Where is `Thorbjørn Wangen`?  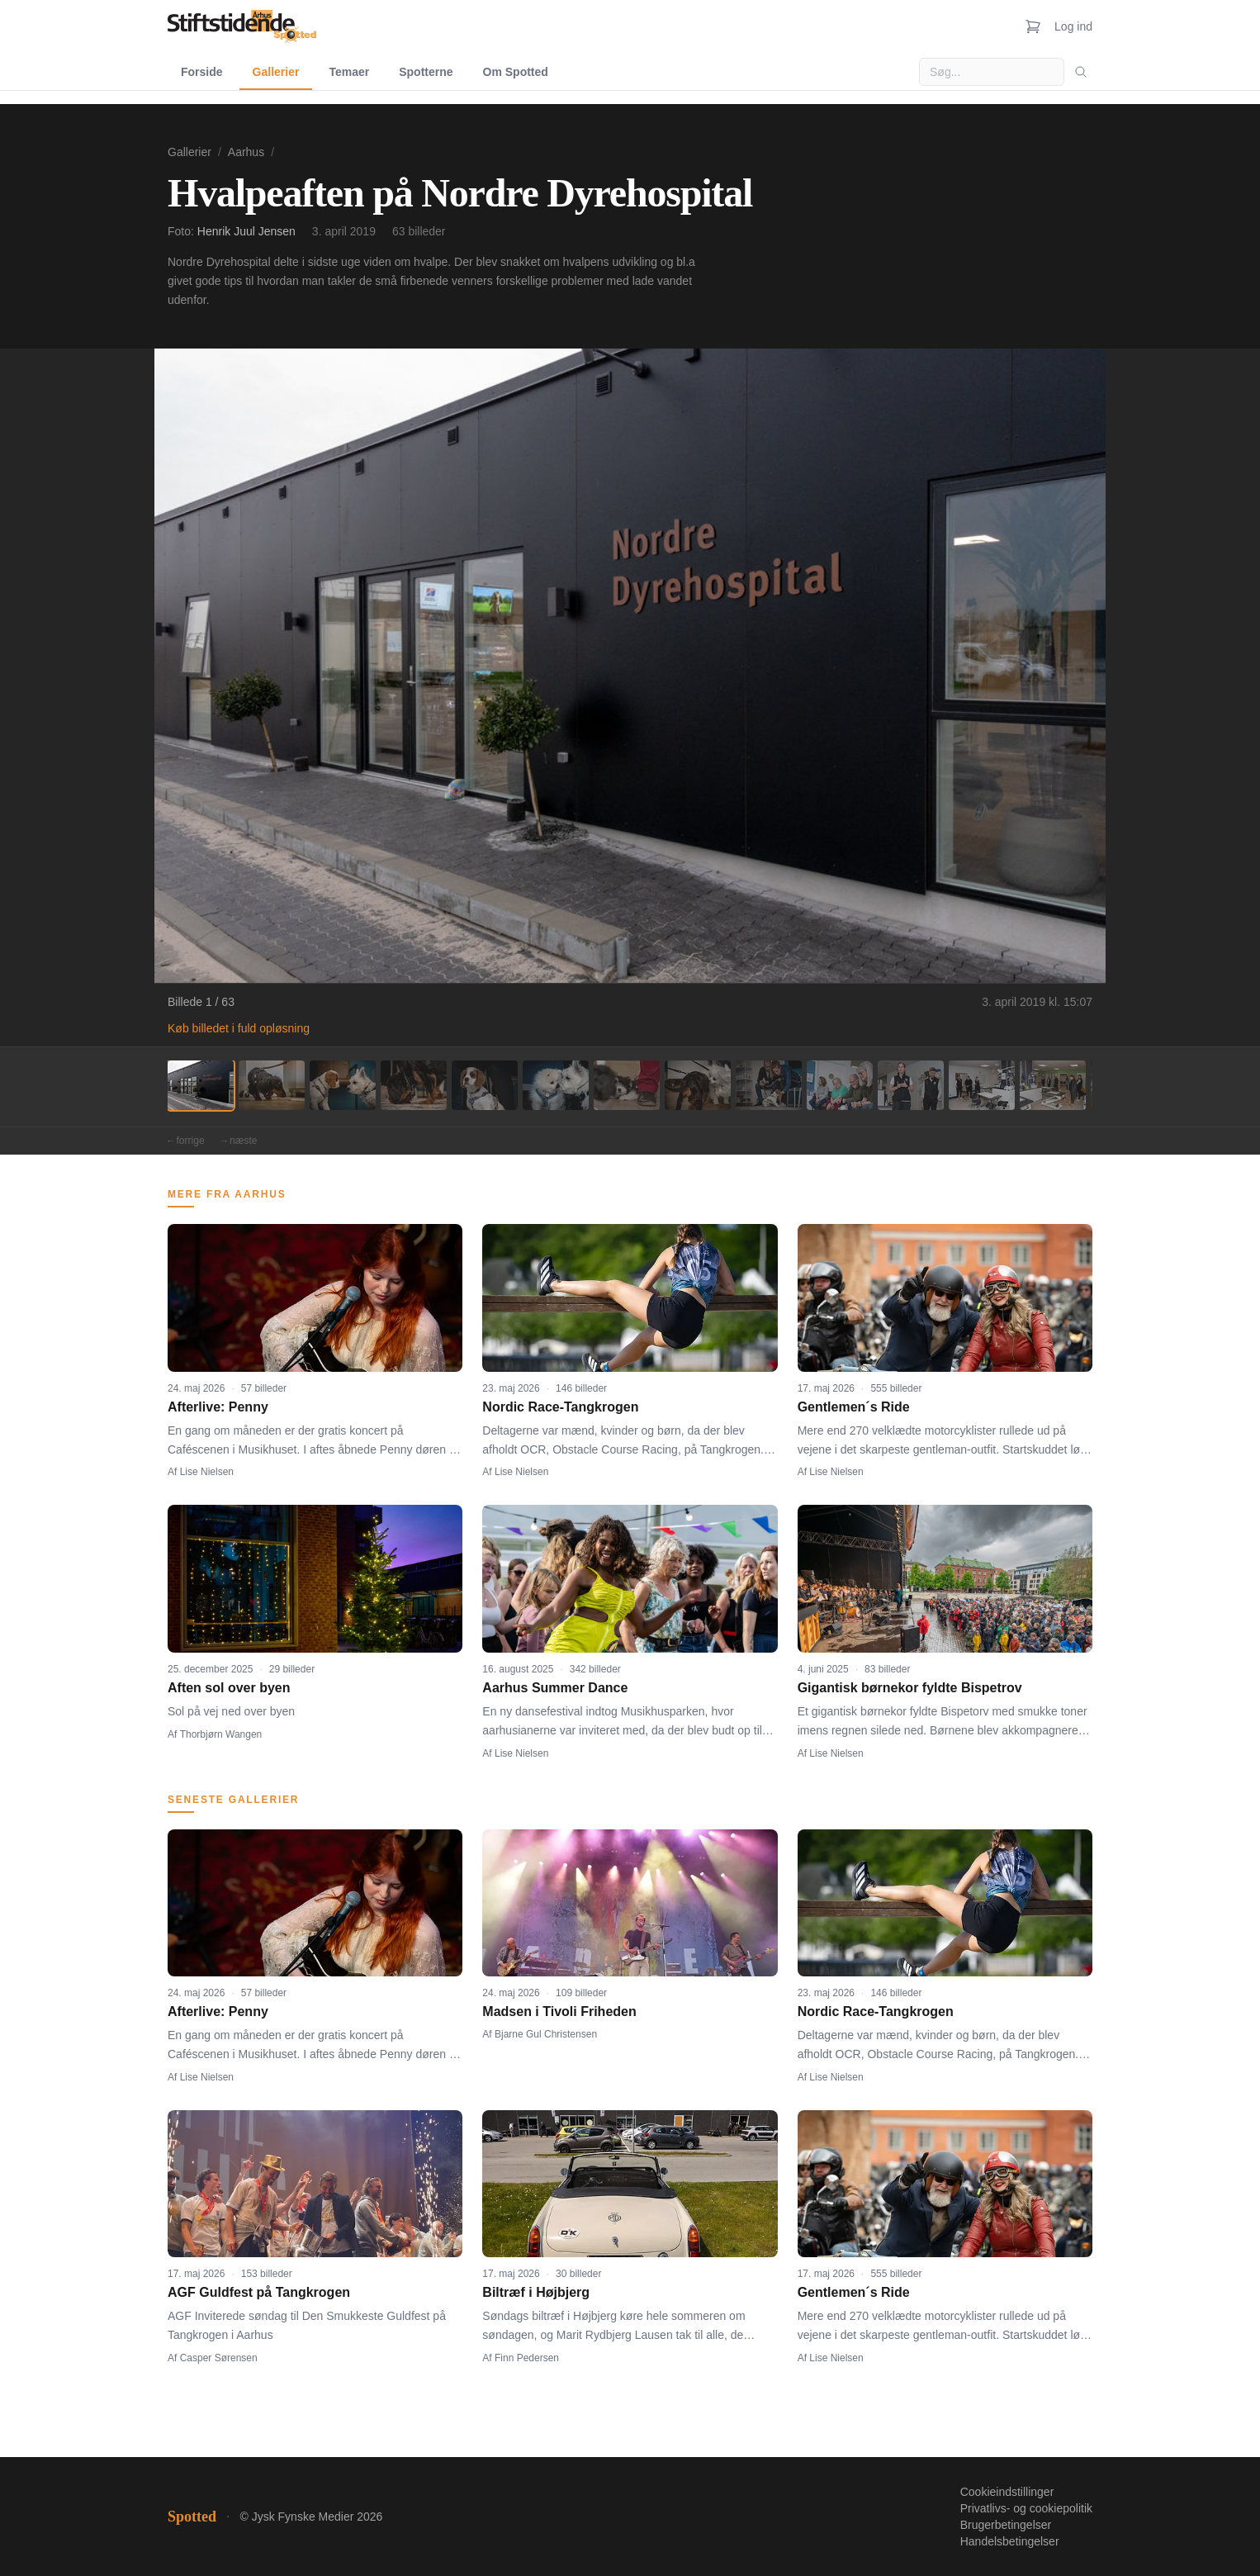 Thorbjørn Wangen is located at coordinates (221, 1734).